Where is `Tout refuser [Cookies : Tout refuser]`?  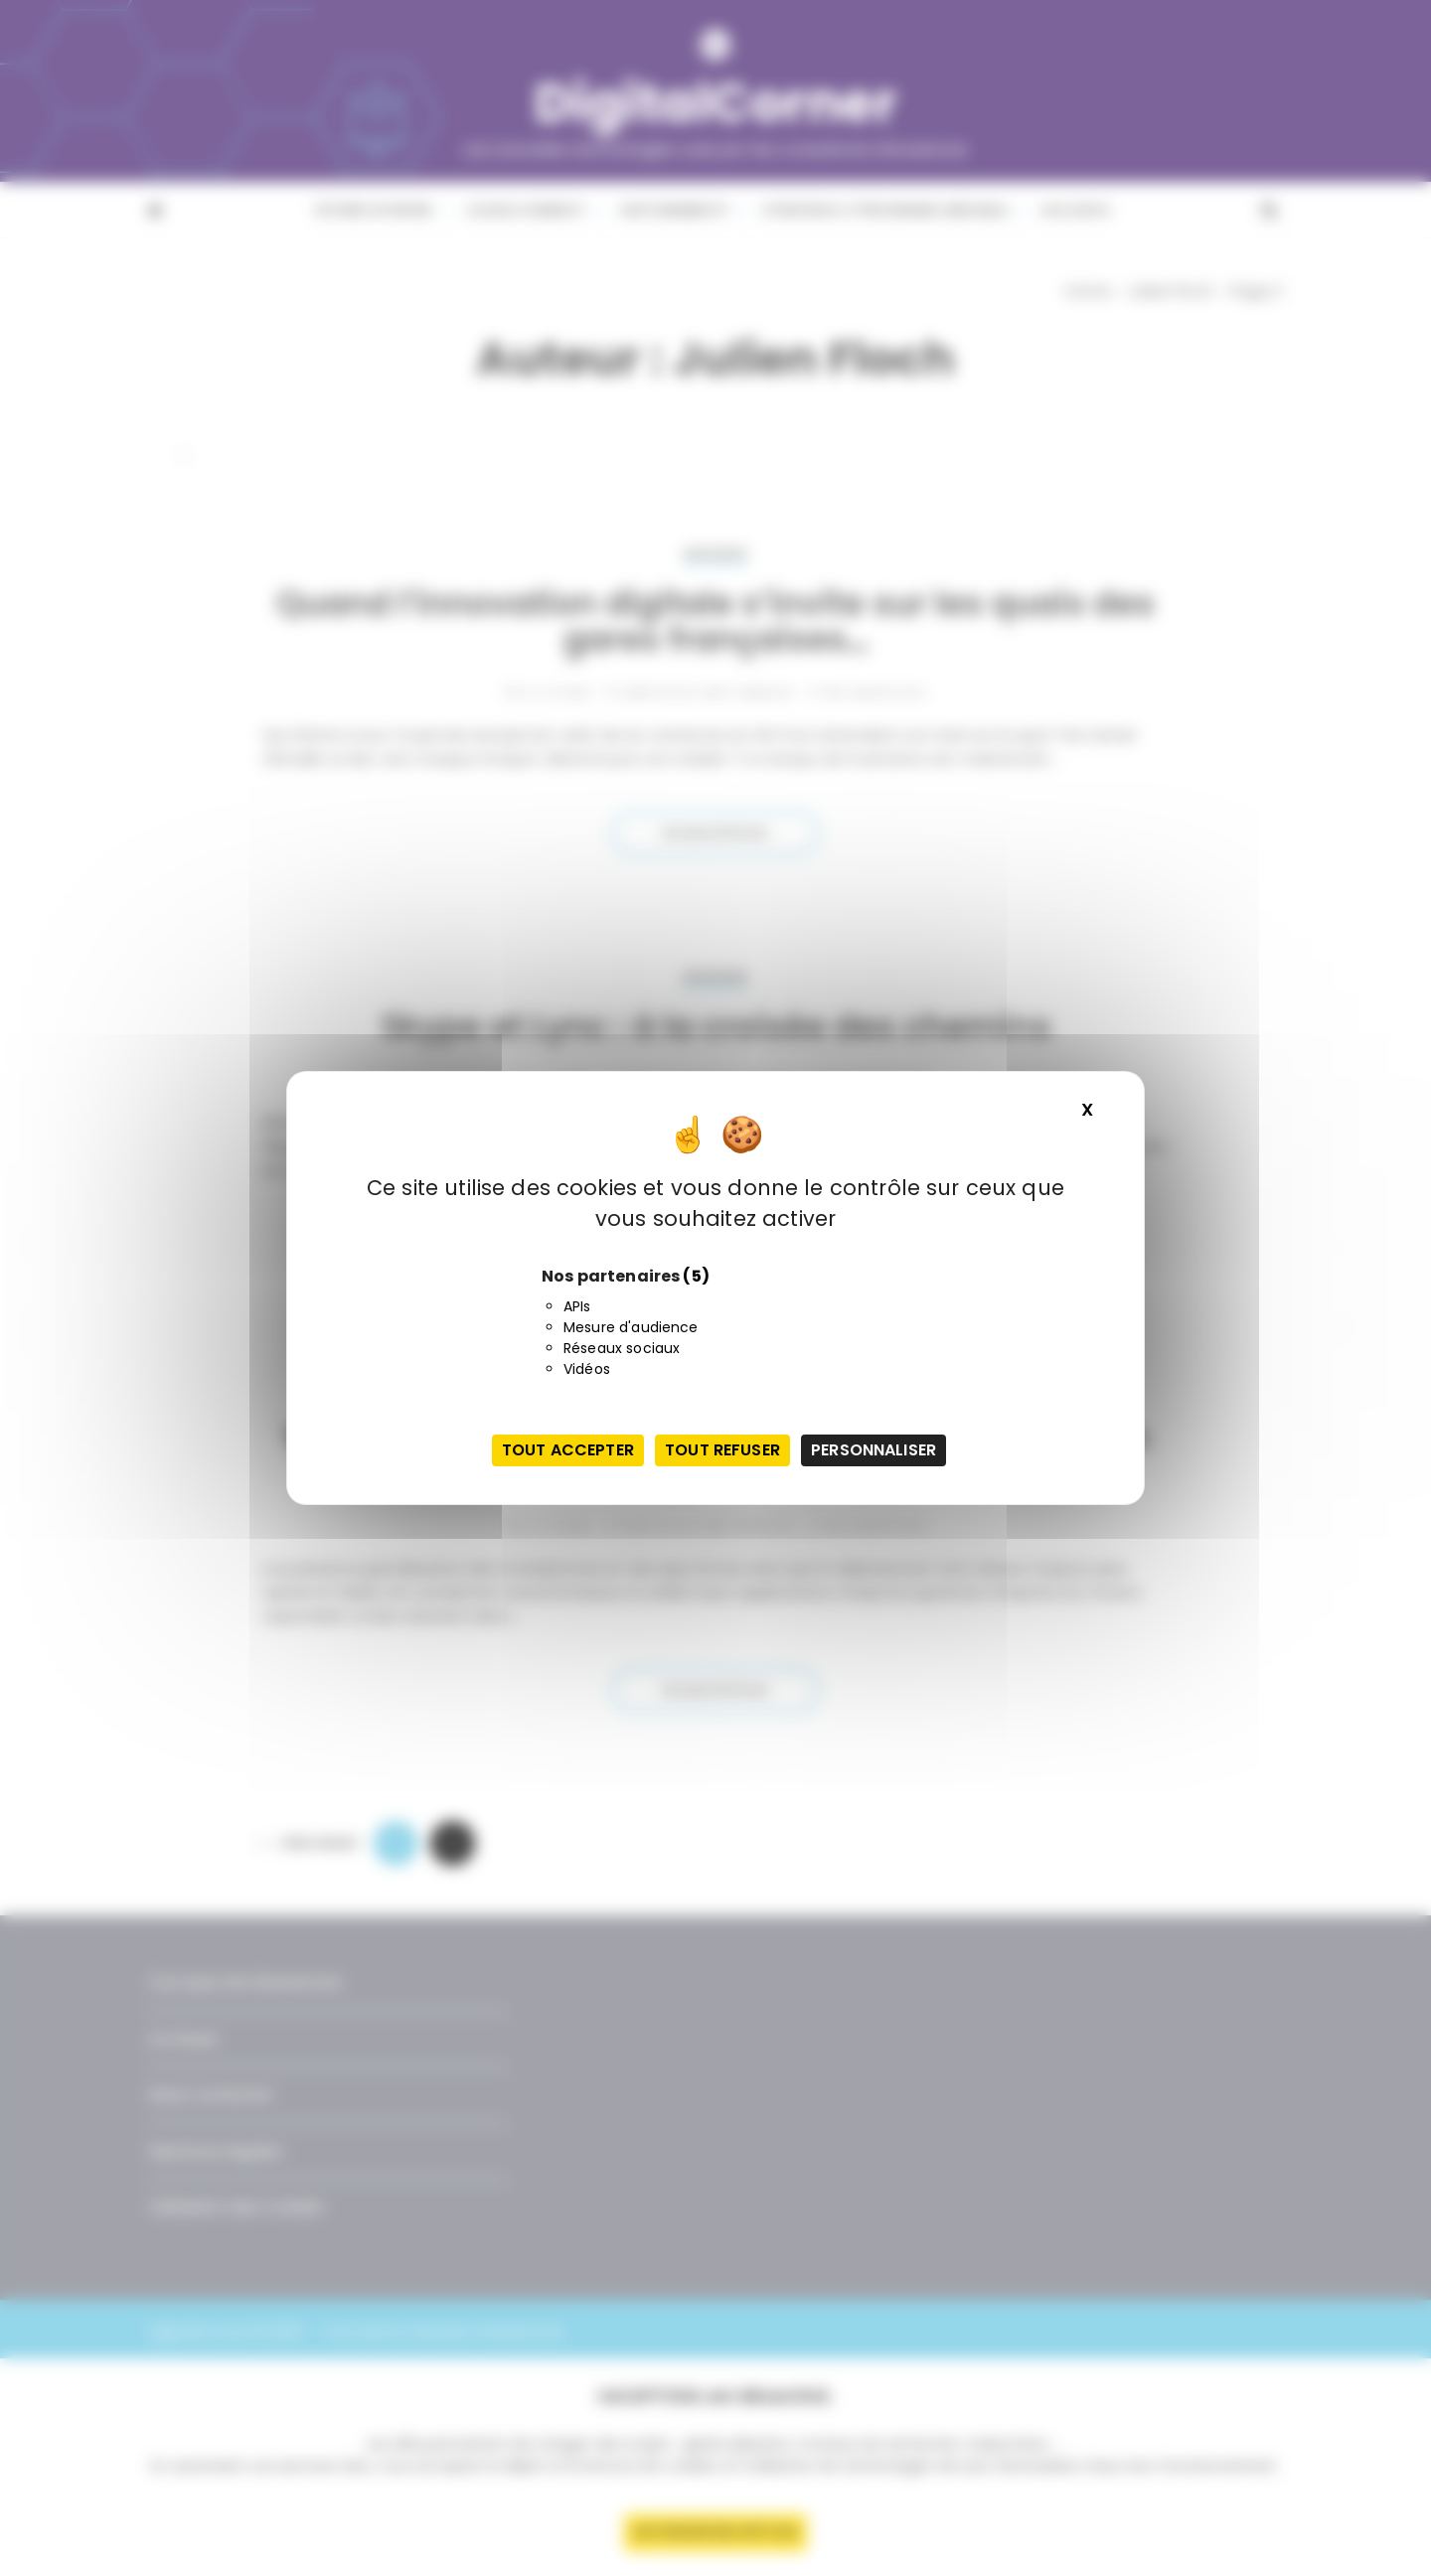 Tout refuser [Cookies : Tout refuser] is located at coordinates (722, 1450).